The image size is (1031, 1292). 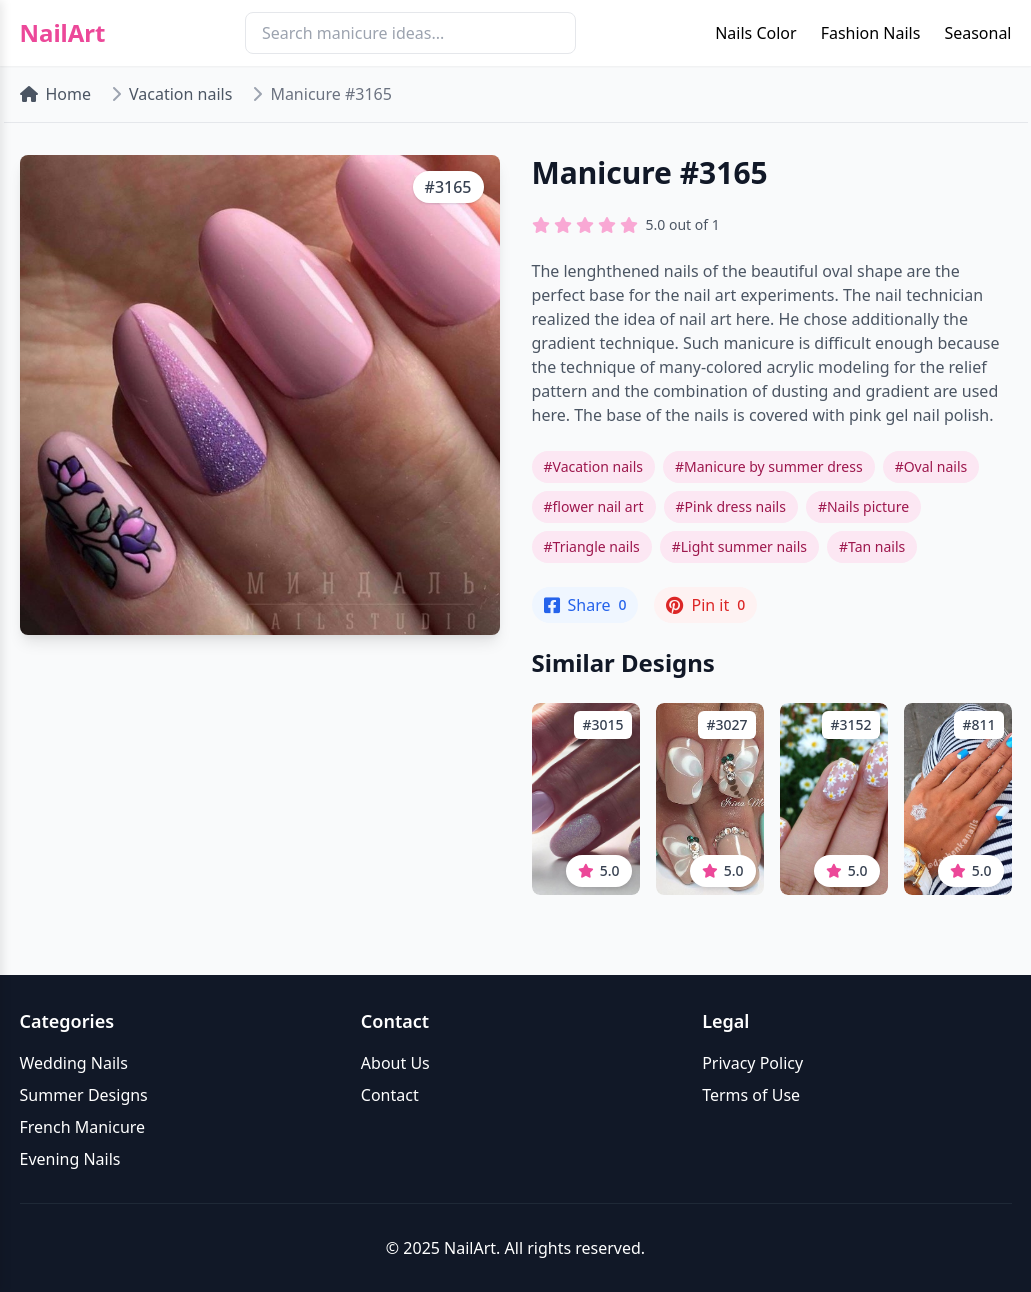 What do you see at coordinates (592, 546) in the screenshot?
I see `#Triangle nails` at bounding box center [592, 546].